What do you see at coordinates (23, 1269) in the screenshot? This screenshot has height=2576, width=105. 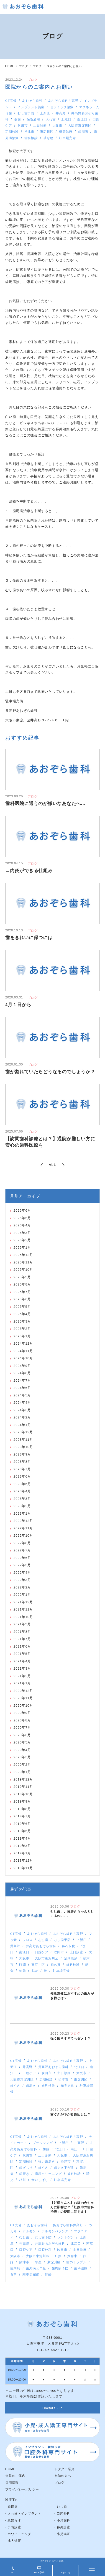 I see `2025年10月` at bounding box center [23, 1269].